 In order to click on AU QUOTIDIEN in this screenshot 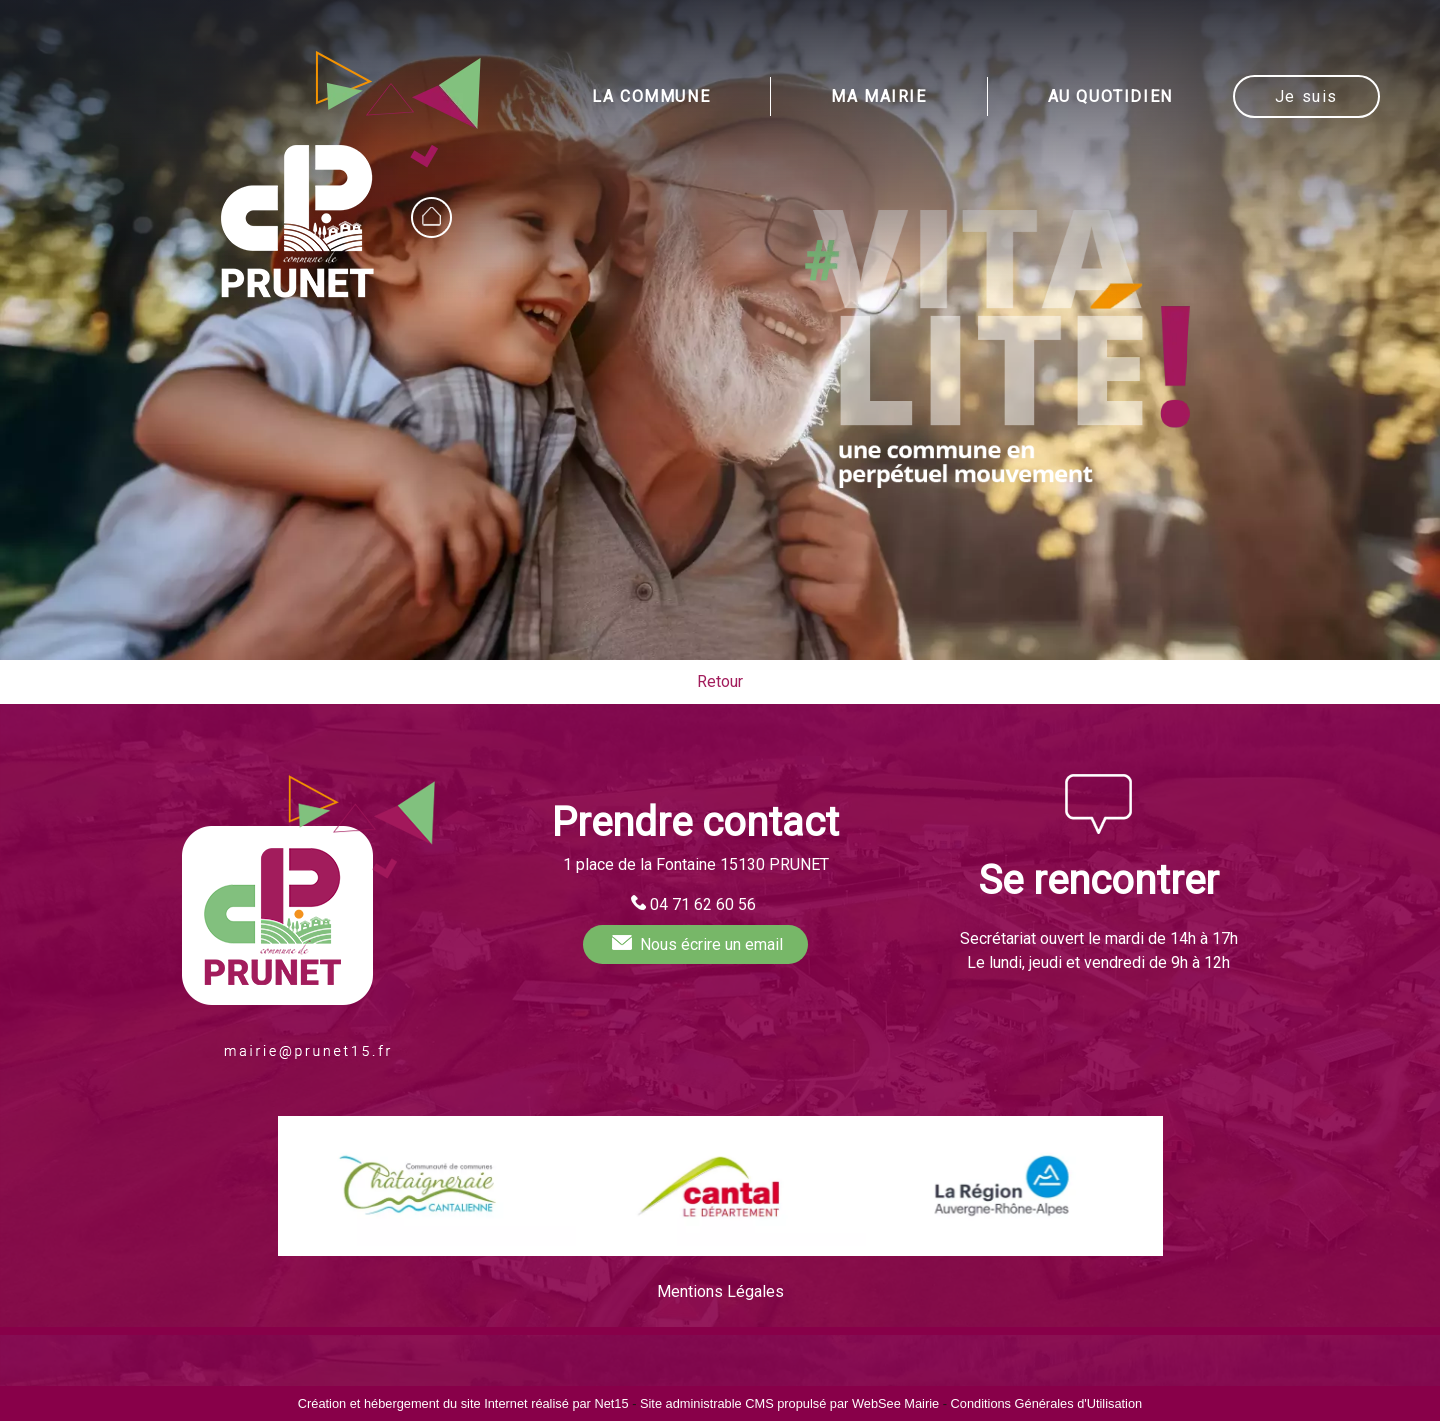, I will do `click(1110, 96)`.